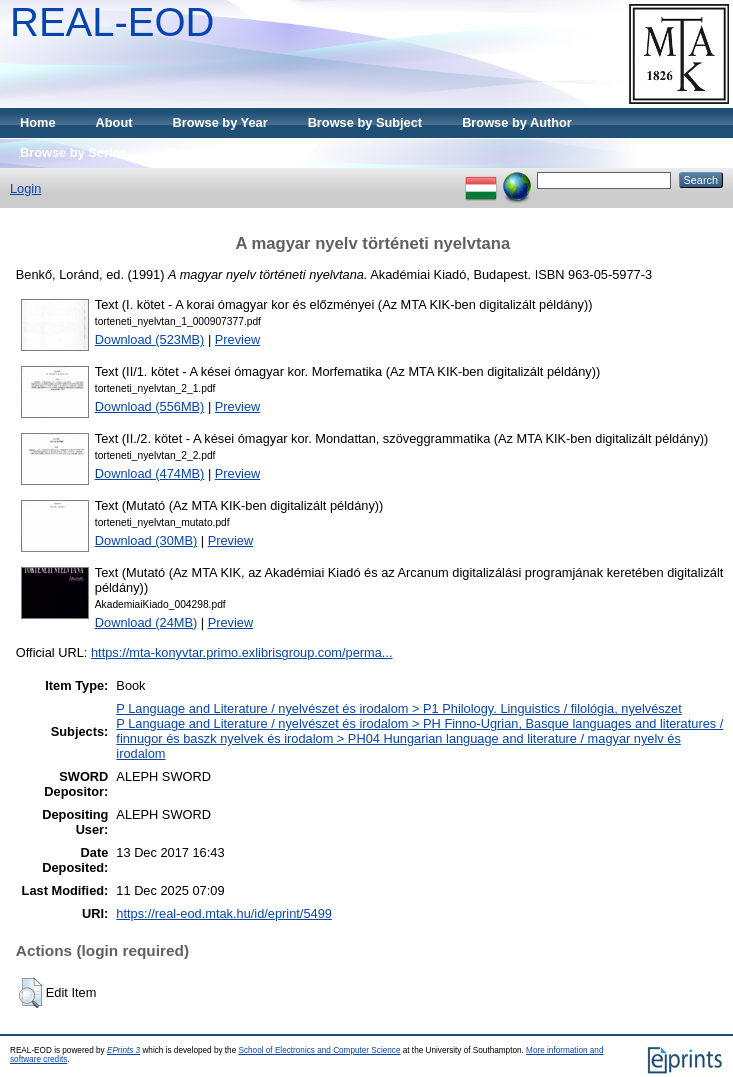 This screenshot has width=733, height=1077. Describe the element at coordinates (146, 540) in the screenshot. I see `Download (30MB)` at that location.